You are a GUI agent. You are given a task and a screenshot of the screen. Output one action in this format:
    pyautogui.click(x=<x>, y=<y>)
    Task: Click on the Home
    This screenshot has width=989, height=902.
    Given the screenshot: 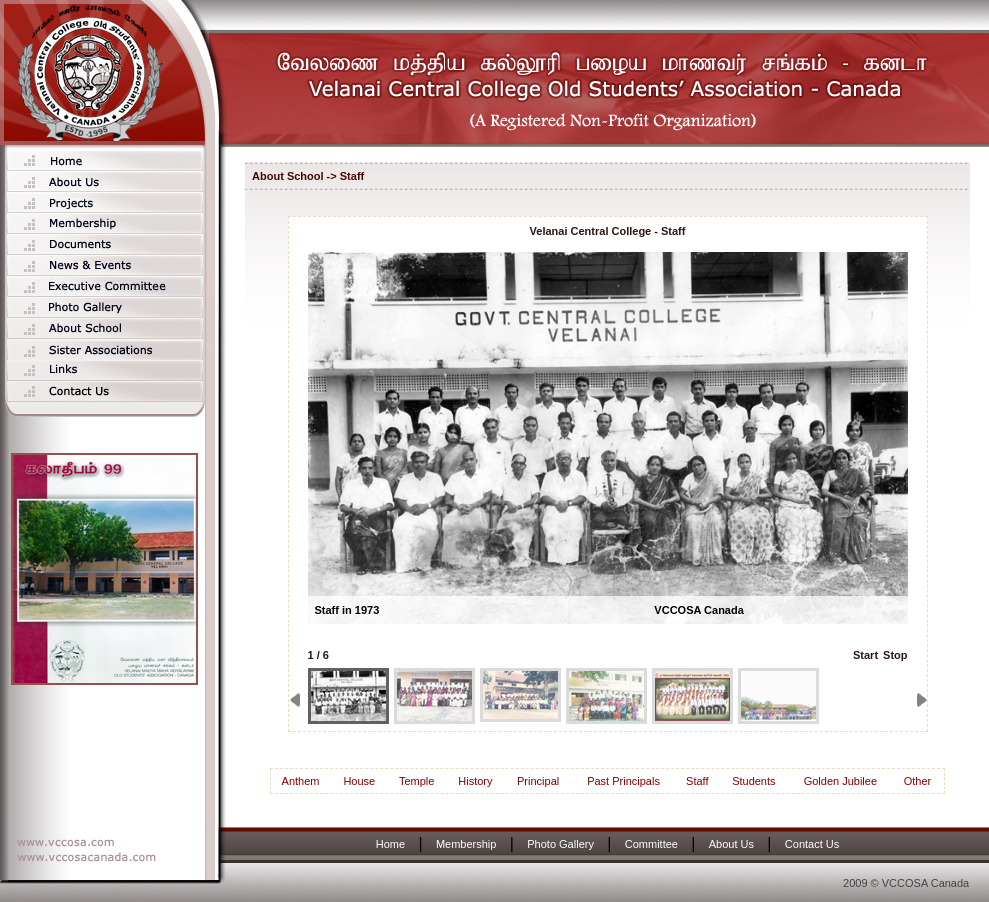 What is the action you would take?
    pyautogui.click(x=390, y=844)
    